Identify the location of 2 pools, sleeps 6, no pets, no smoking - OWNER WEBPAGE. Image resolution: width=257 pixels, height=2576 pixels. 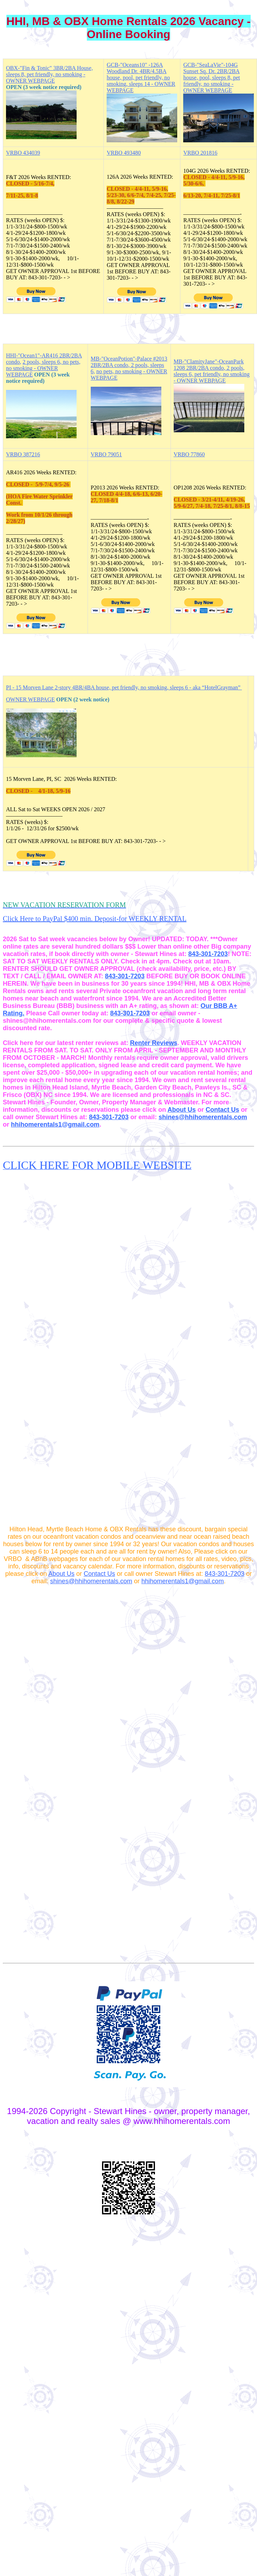
(43, 368).